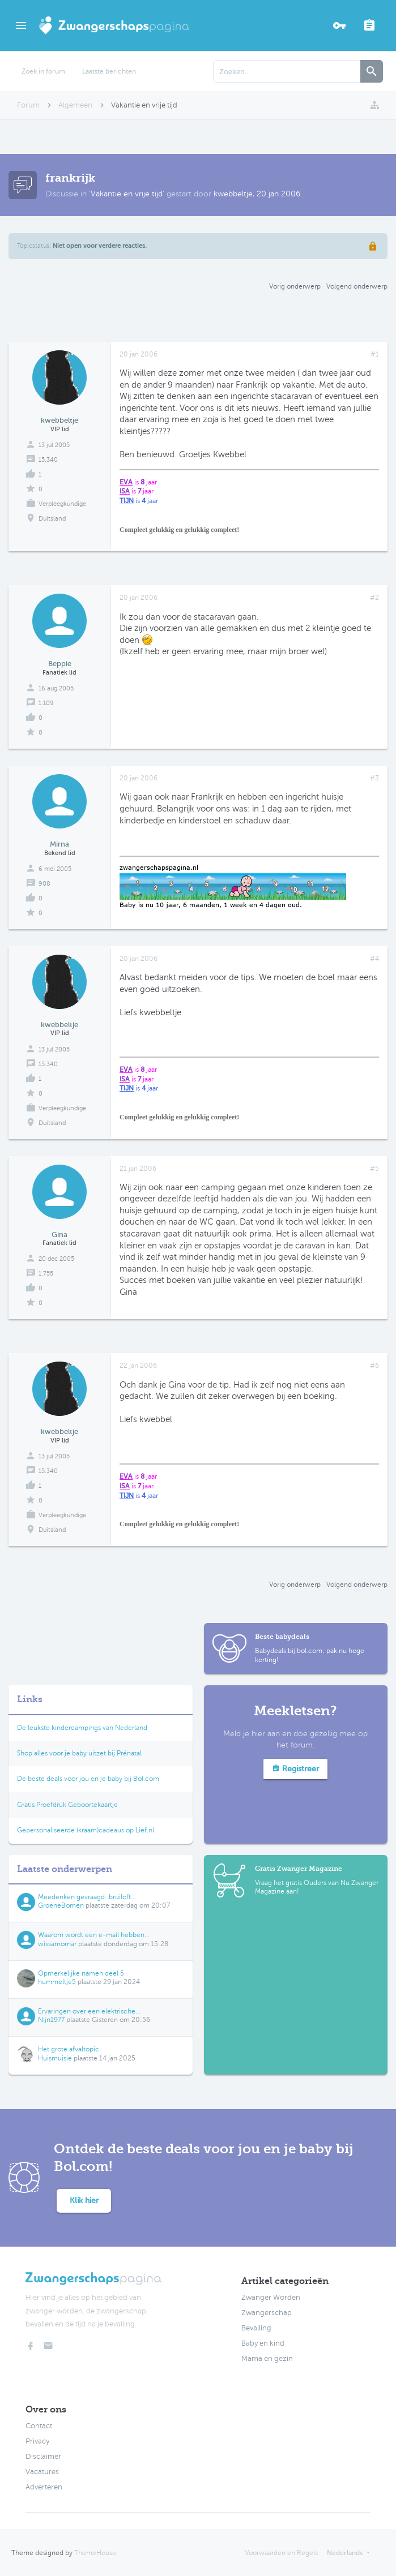 The height and width of the screenshot is (2576, 396). I want to click on Ervaringen over een elektrische..., so click(89, 2011).